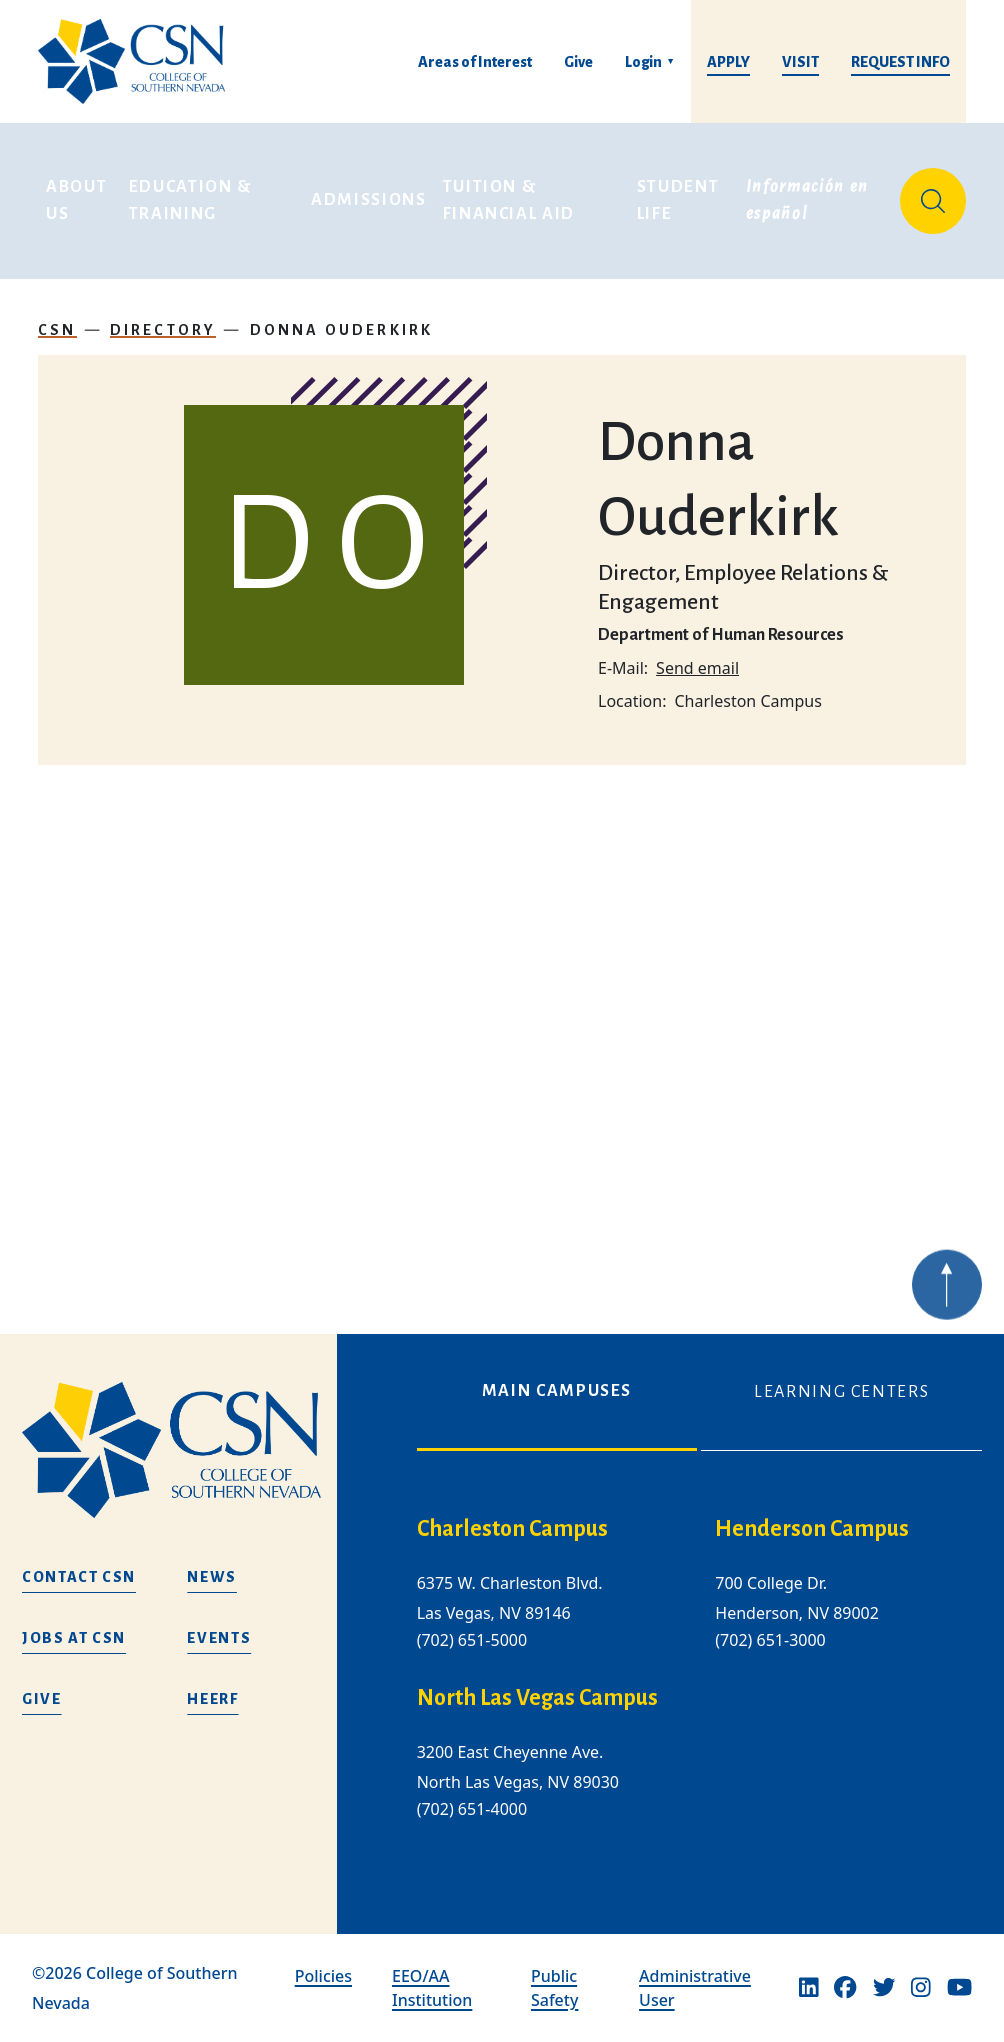 This screenshot has width=1004, height=2042. Describe the element at coordinates (643, 62) in the screenshot. I see `Login` at that location.